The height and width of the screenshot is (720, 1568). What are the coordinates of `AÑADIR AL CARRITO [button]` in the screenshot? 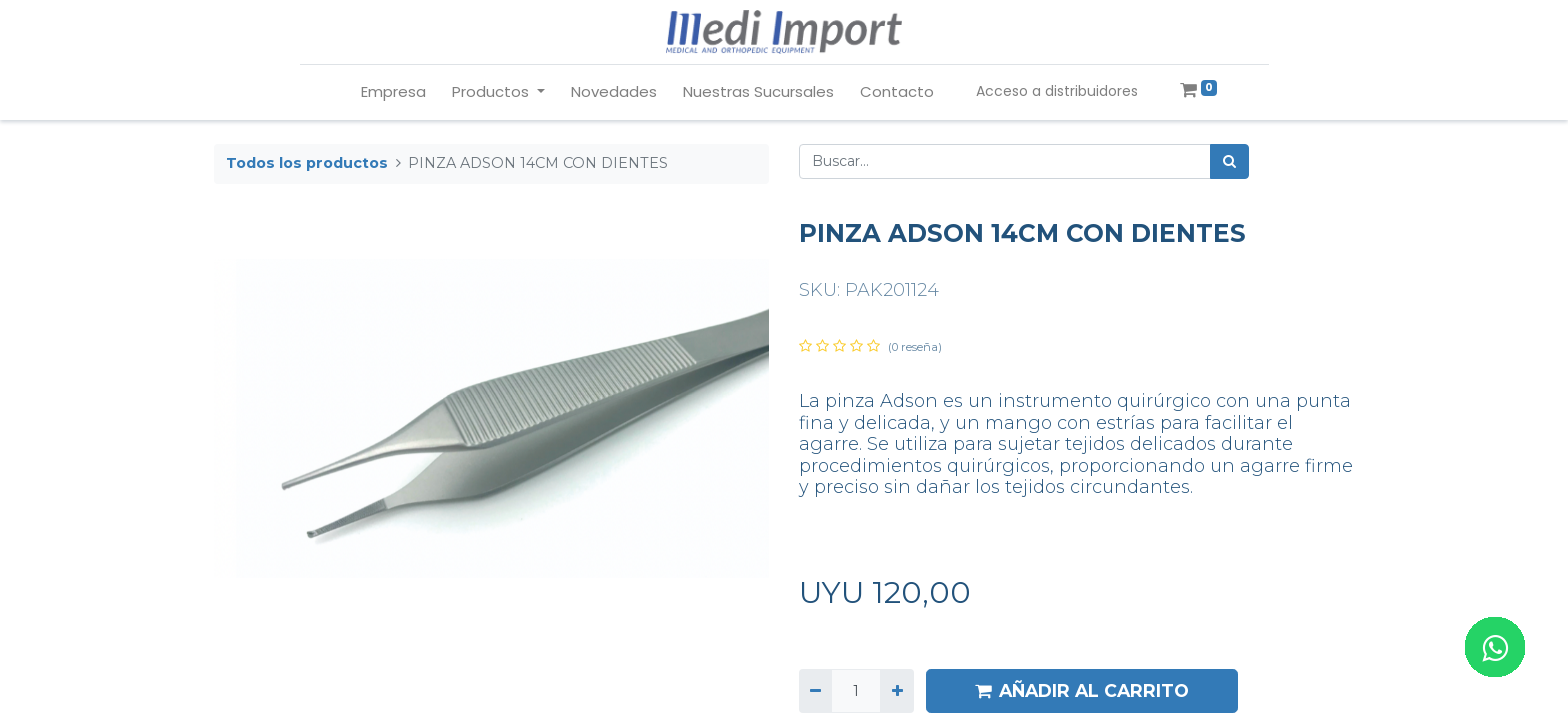 It's located at (1082, 690).